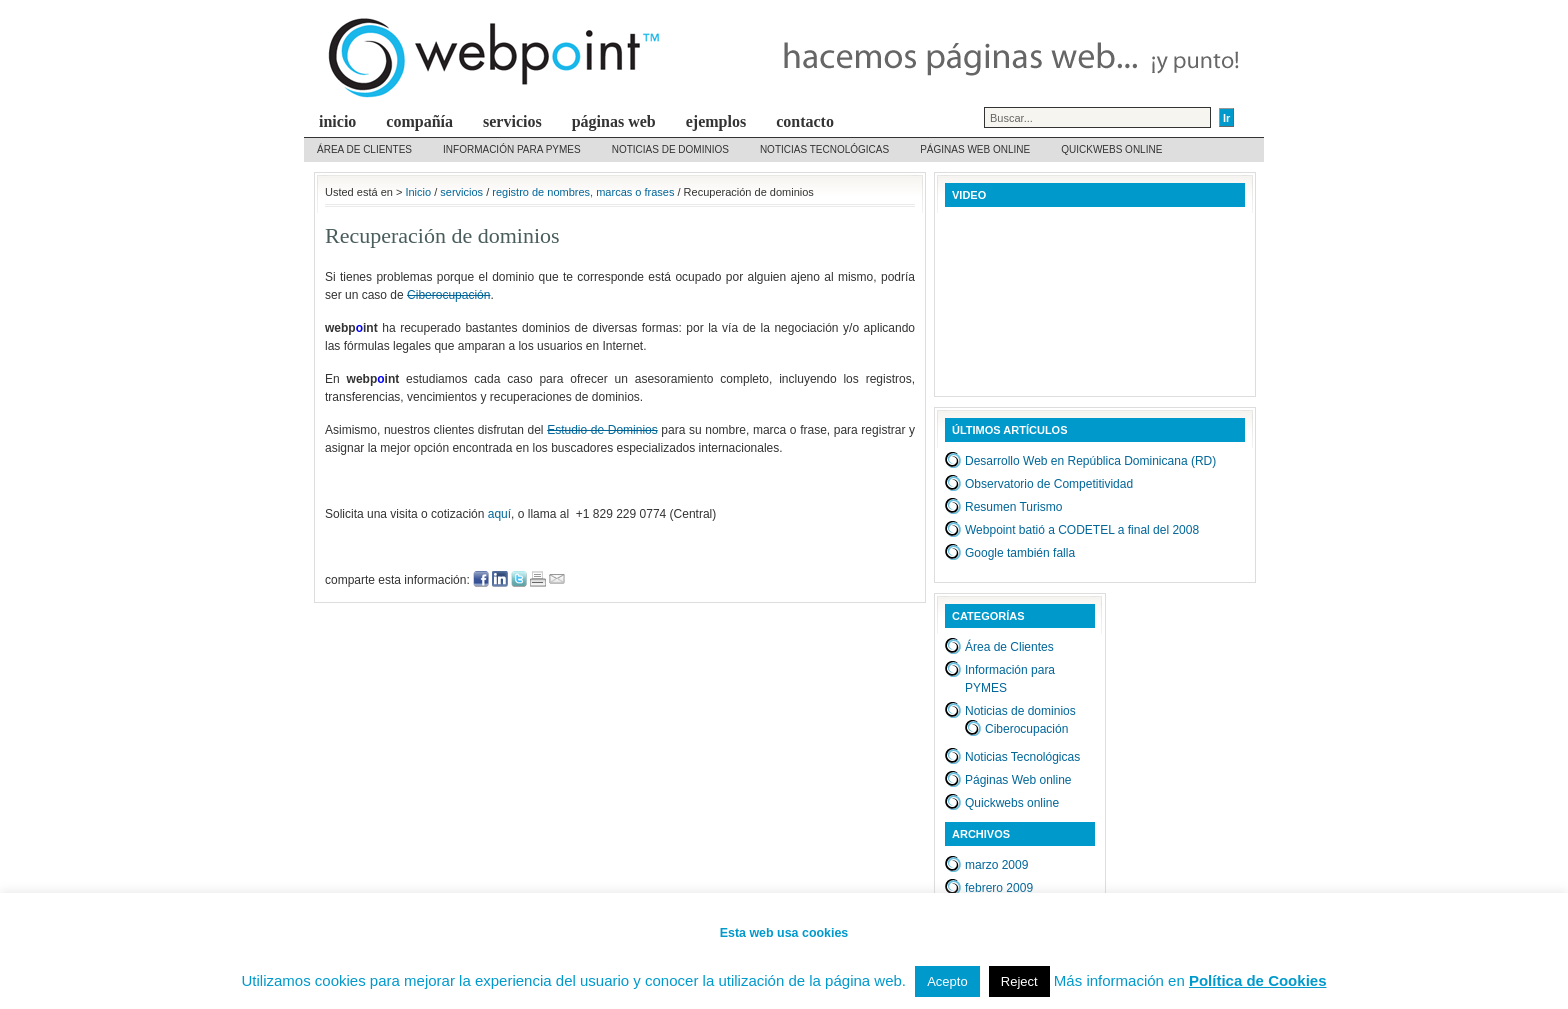 The height and width of the screenshot is (1009, 1568). What do you see at coordinates (1111, 149) in the screenshot?
I see `Quickwebs online` at bounding box center [1111, 149].